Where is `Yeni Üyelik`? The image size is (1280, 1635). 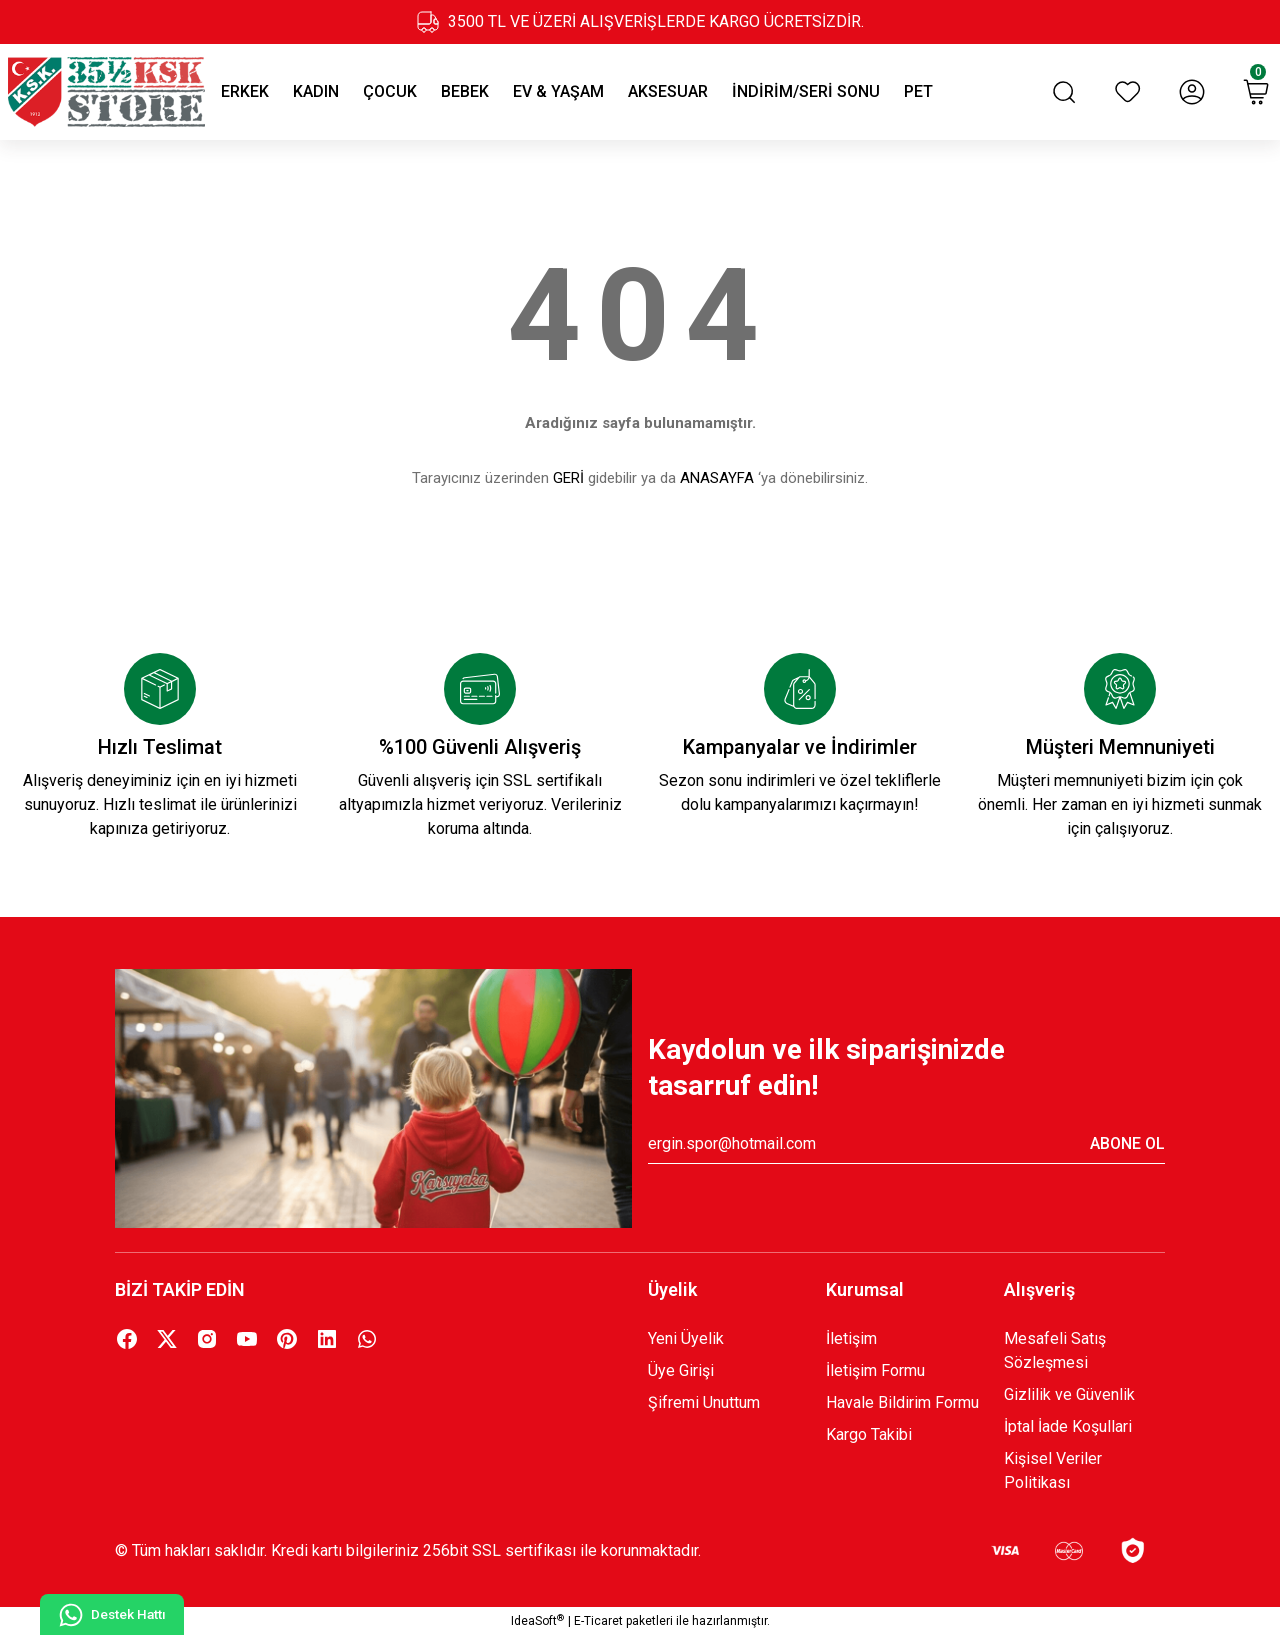 Yeni Üyelik is located at coordinates (686, 1338).